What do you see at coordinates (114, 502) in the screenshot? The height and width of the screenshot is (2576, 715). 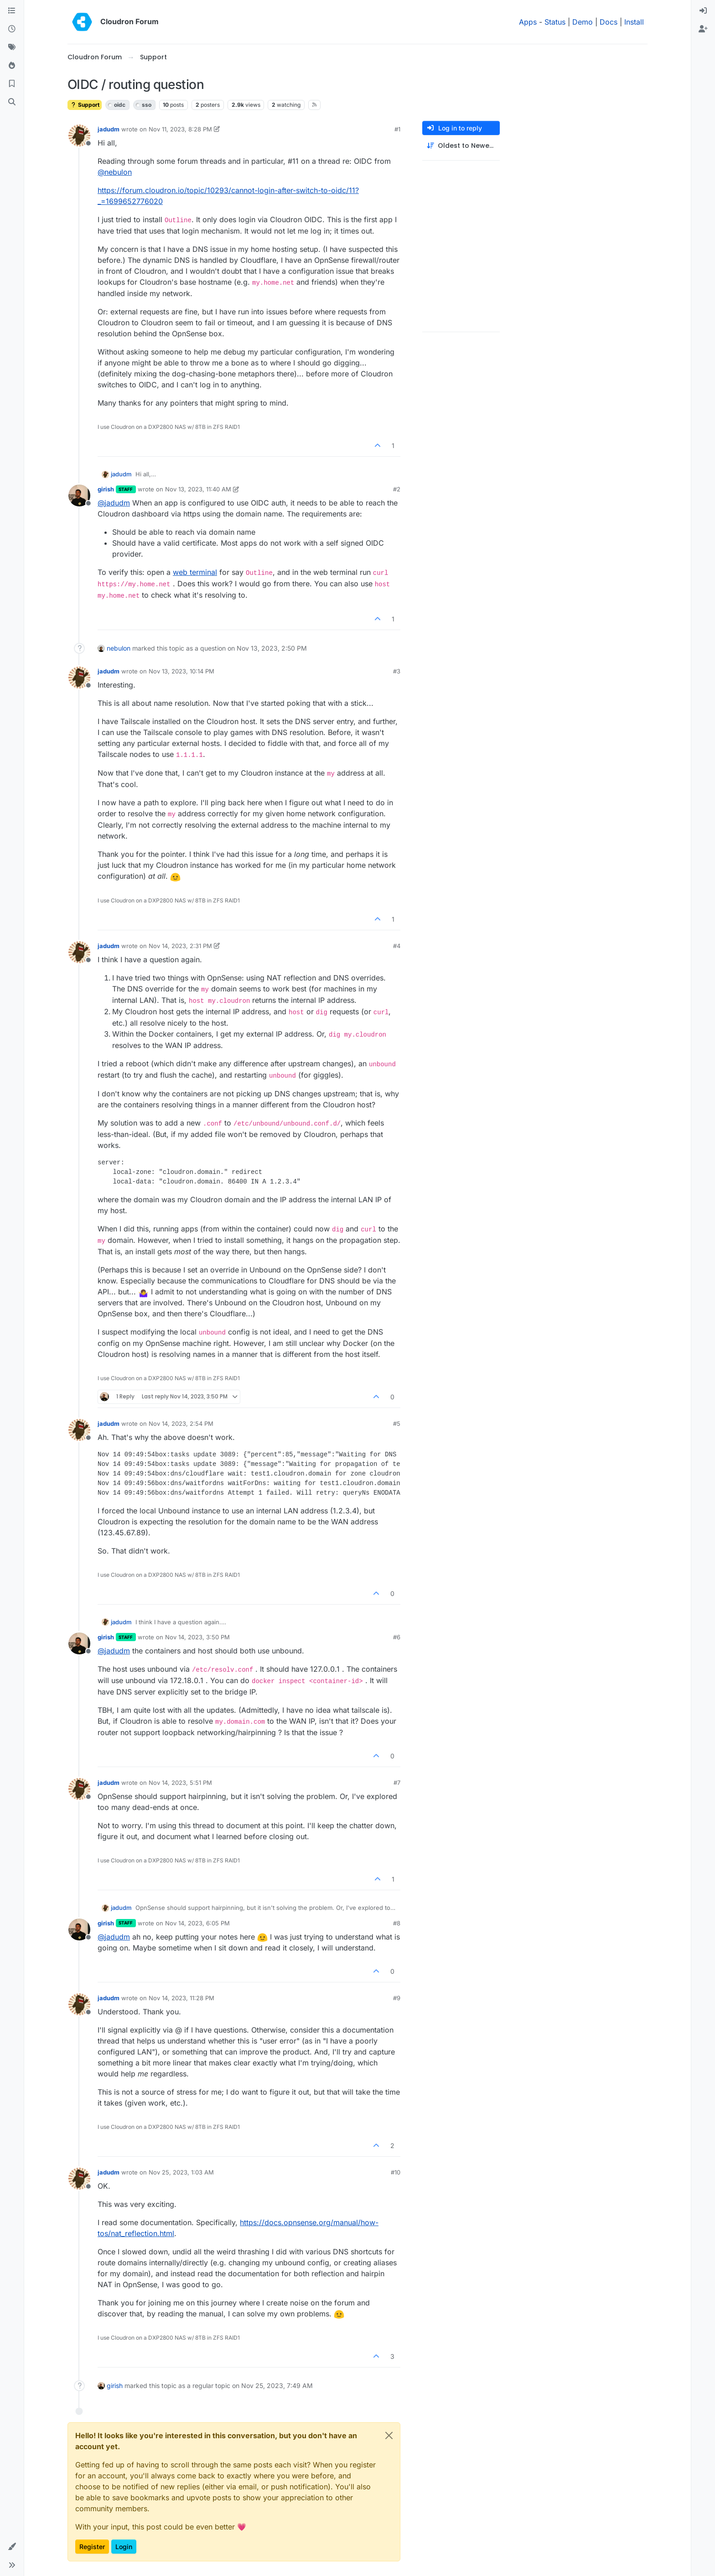 I see `@ [Profile: jadudm]` at bounding box center [114, 502].